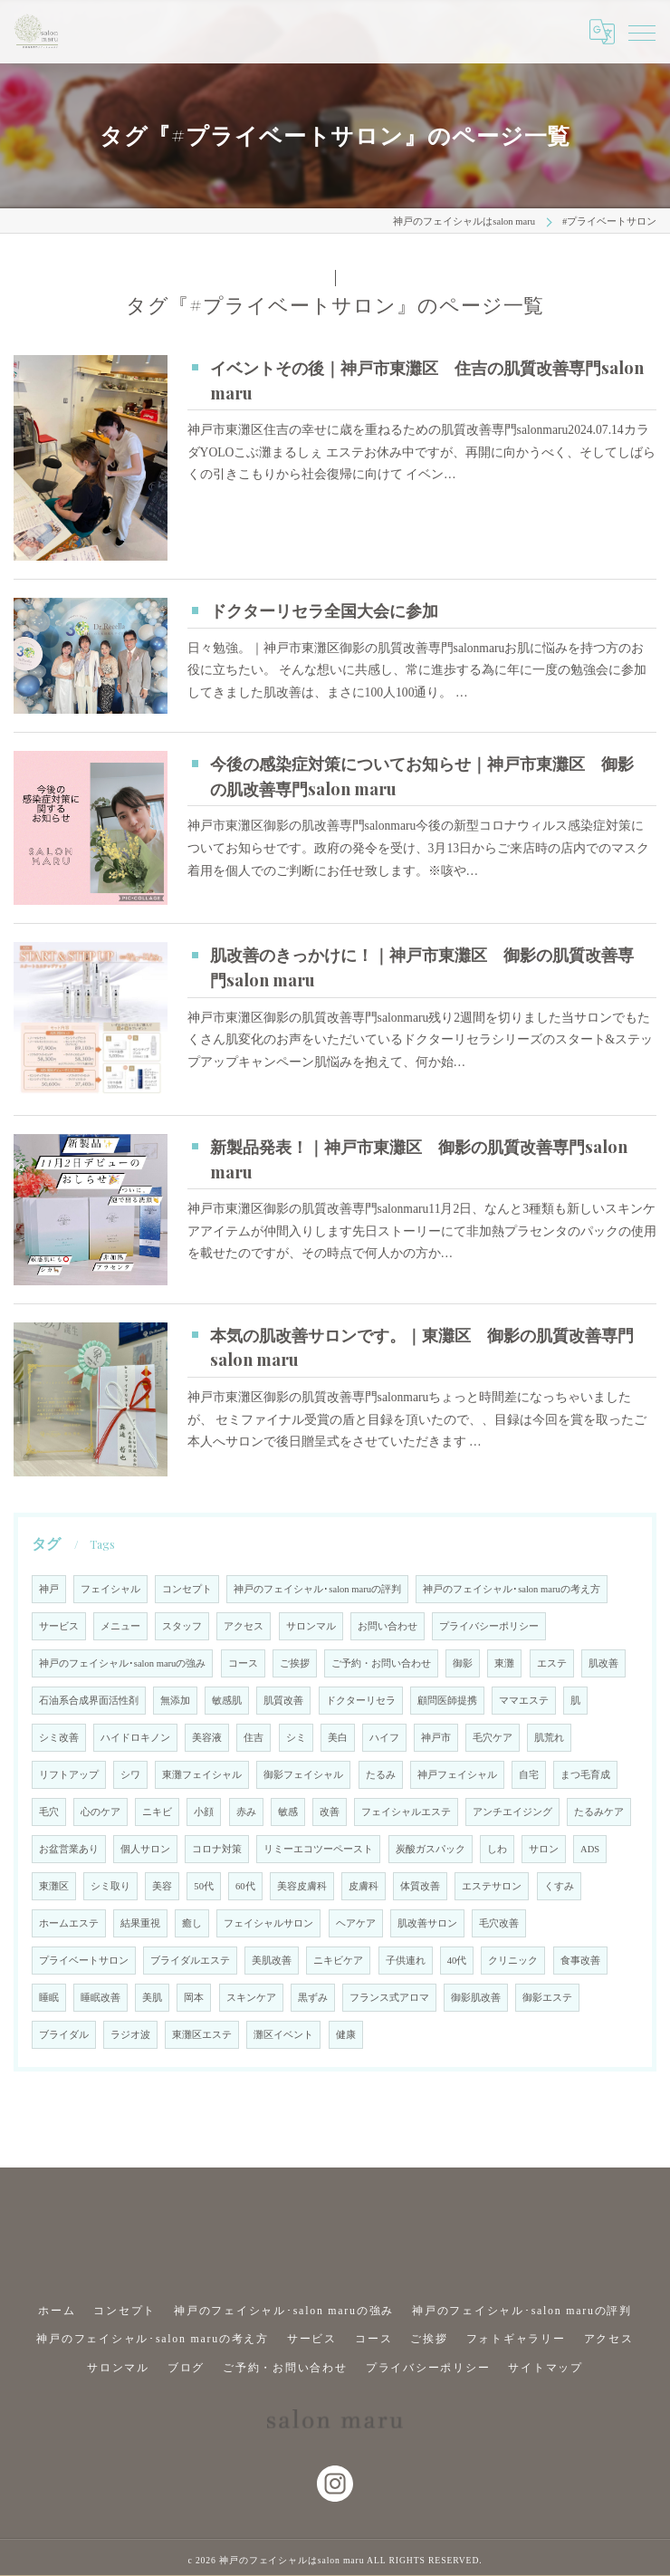  What do you see at coordinates (207, 1738) in the screenshot?
I see `美容液` at bounding box center [207, 1738].